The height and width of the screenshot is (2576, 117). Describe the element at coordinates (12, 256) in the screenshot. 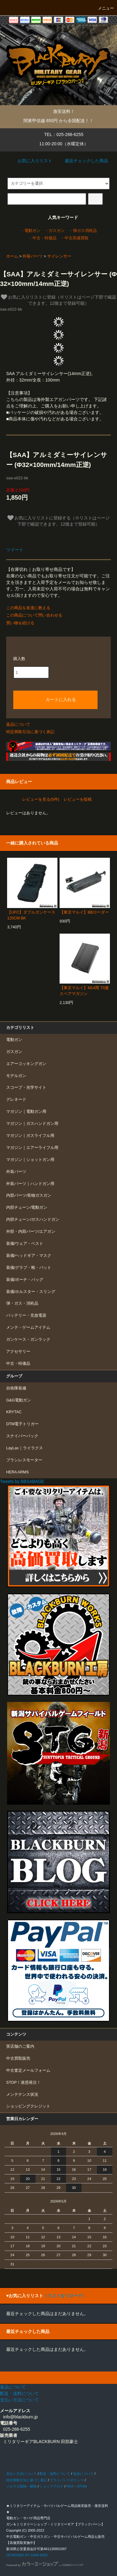

I see `ホーム` at that location.